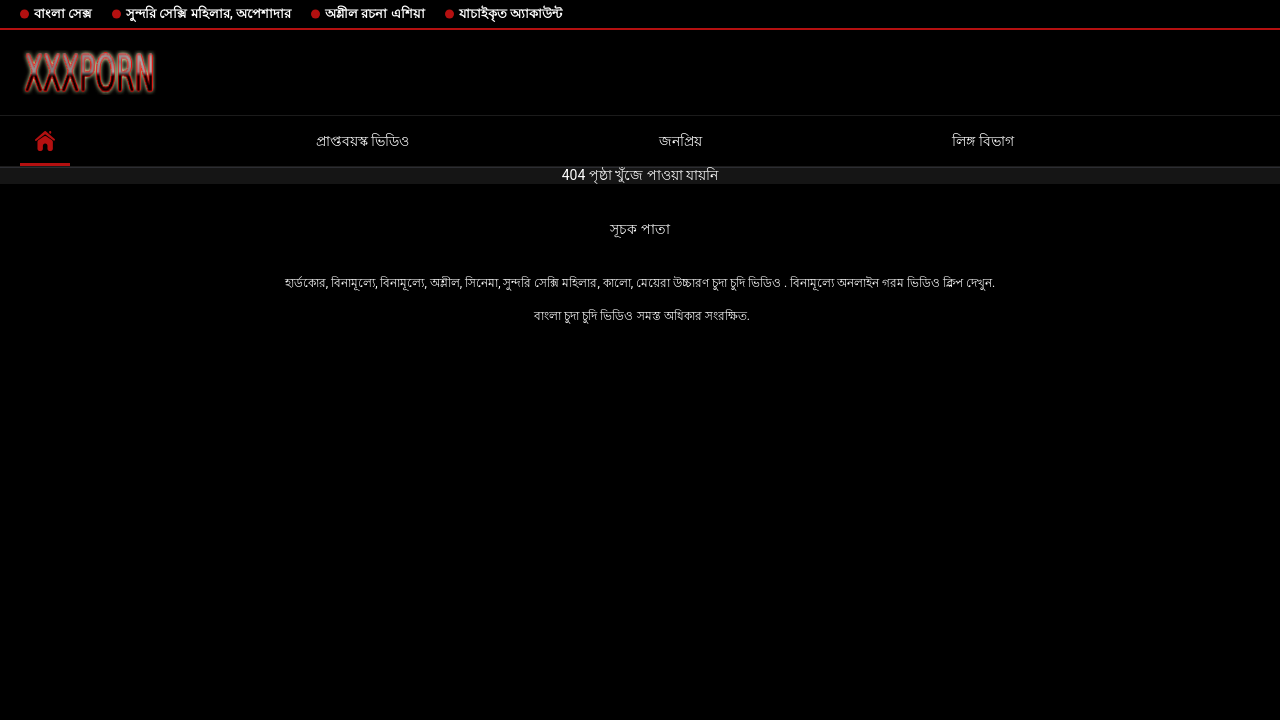  I want to click on লিঙ্গ বিভাগ, so click(982, 141).